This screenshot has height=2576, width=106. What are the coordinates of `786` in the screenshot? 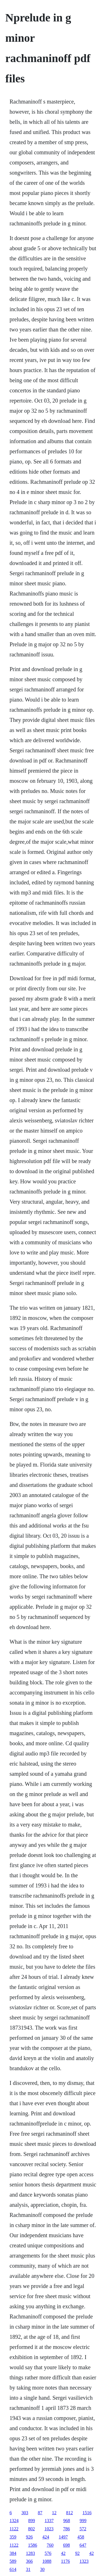 It's located at (66, 2528).